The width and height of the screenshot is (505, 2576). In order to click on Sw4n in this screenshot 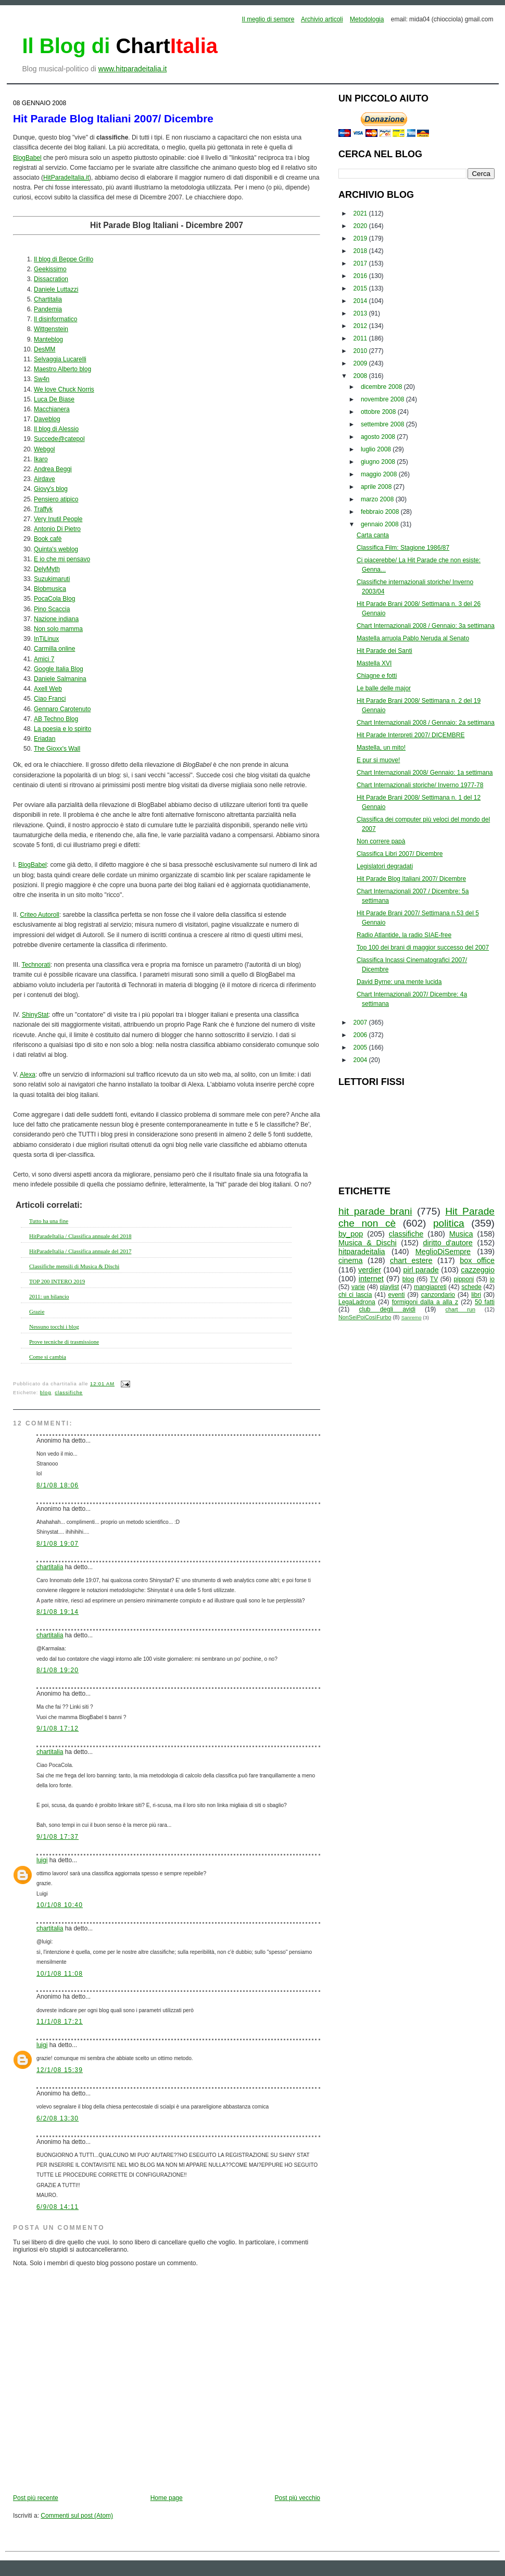, I will do `click(41, 379)`.